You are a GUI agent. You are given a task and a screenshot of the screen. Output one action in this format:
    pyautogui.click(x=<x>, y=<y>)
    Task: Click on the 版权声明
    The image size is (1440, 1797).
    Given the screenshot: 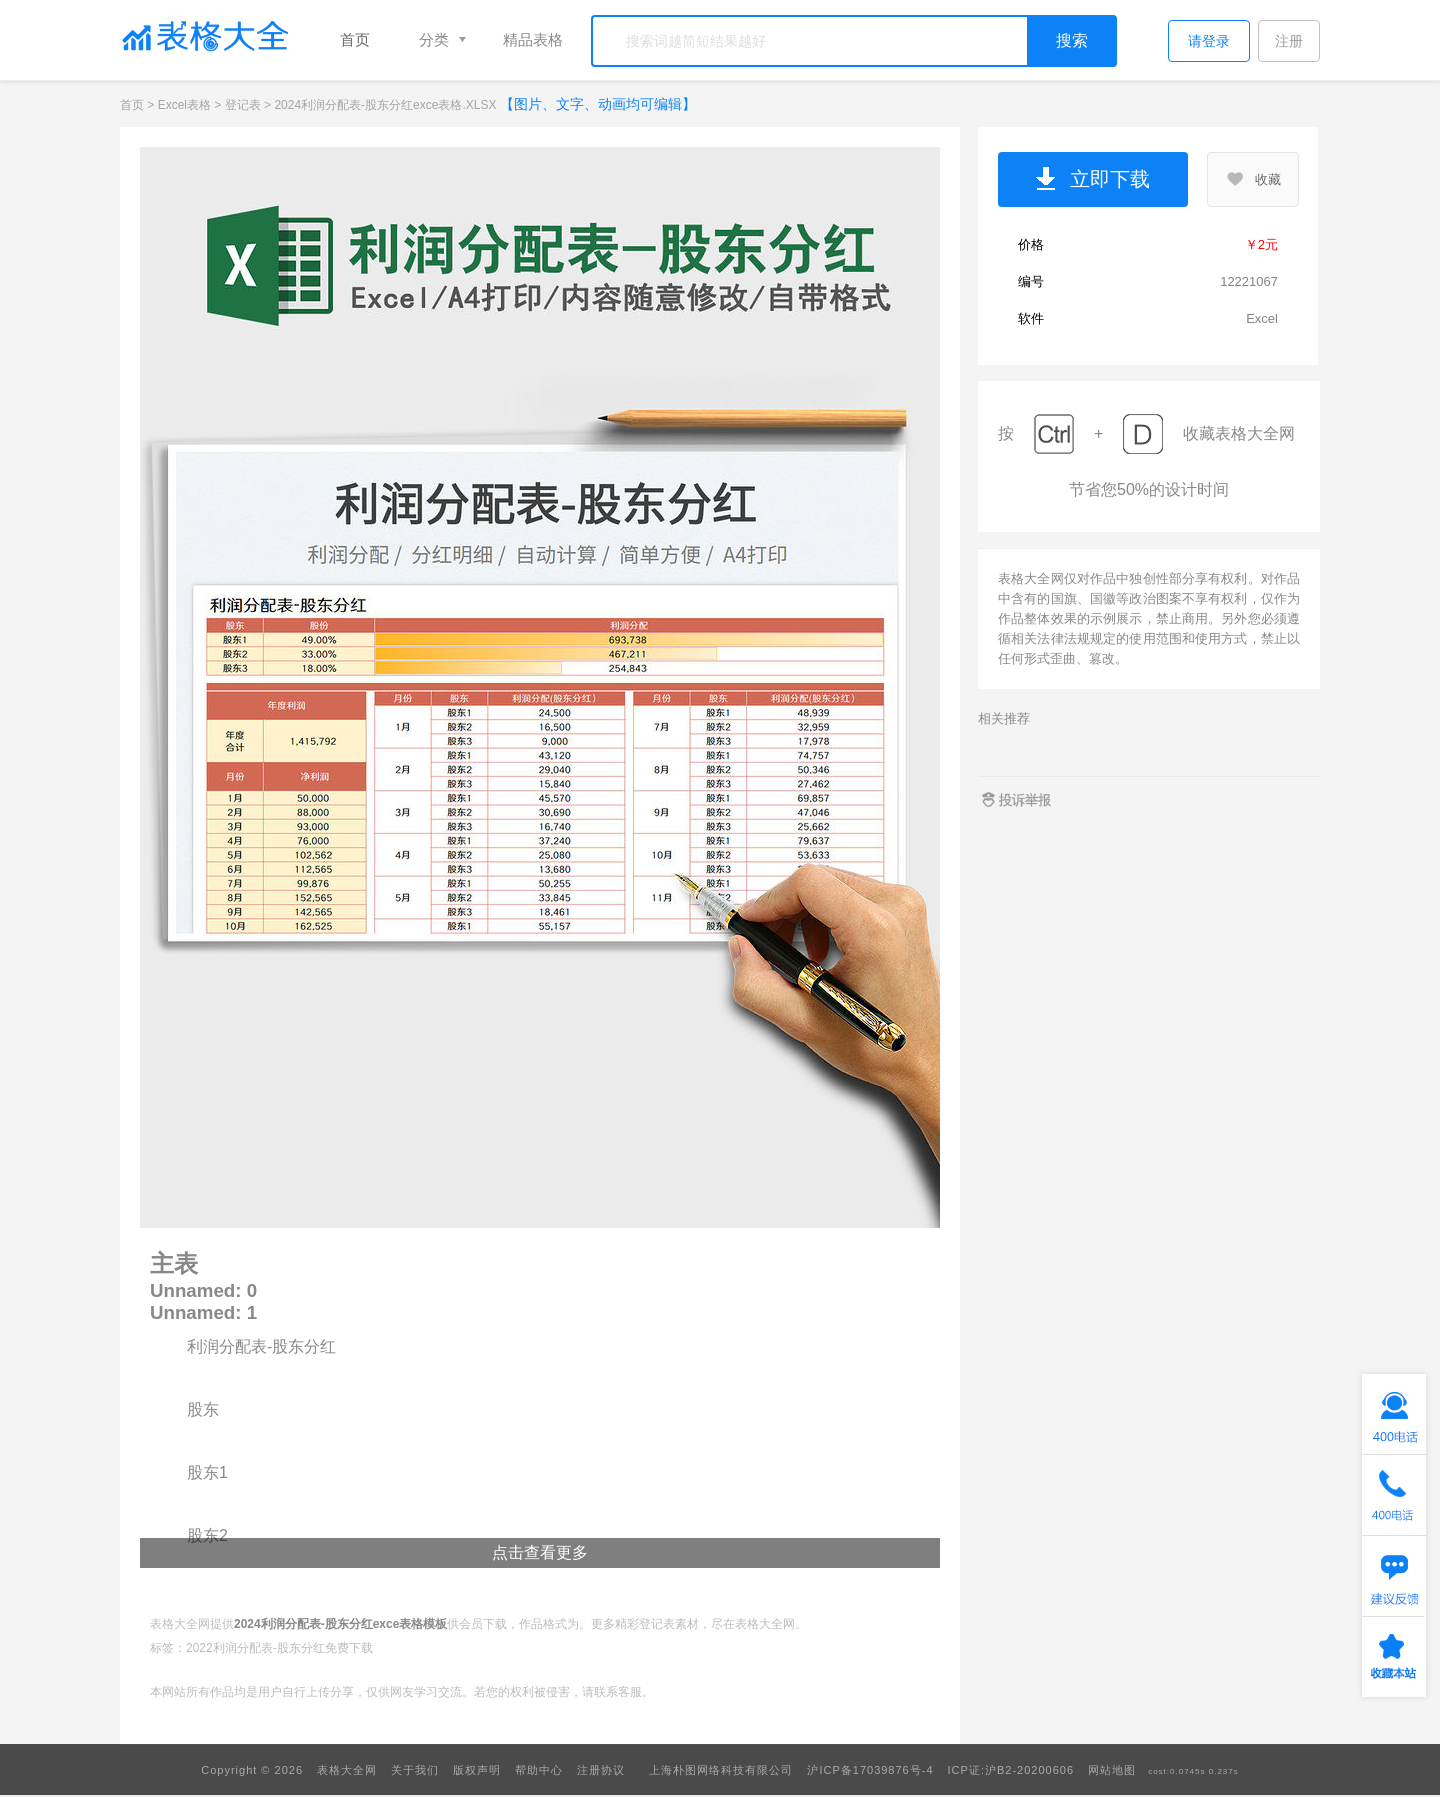 What is the action you would take?
    pyautogui.click(x=477, y=1770)
    